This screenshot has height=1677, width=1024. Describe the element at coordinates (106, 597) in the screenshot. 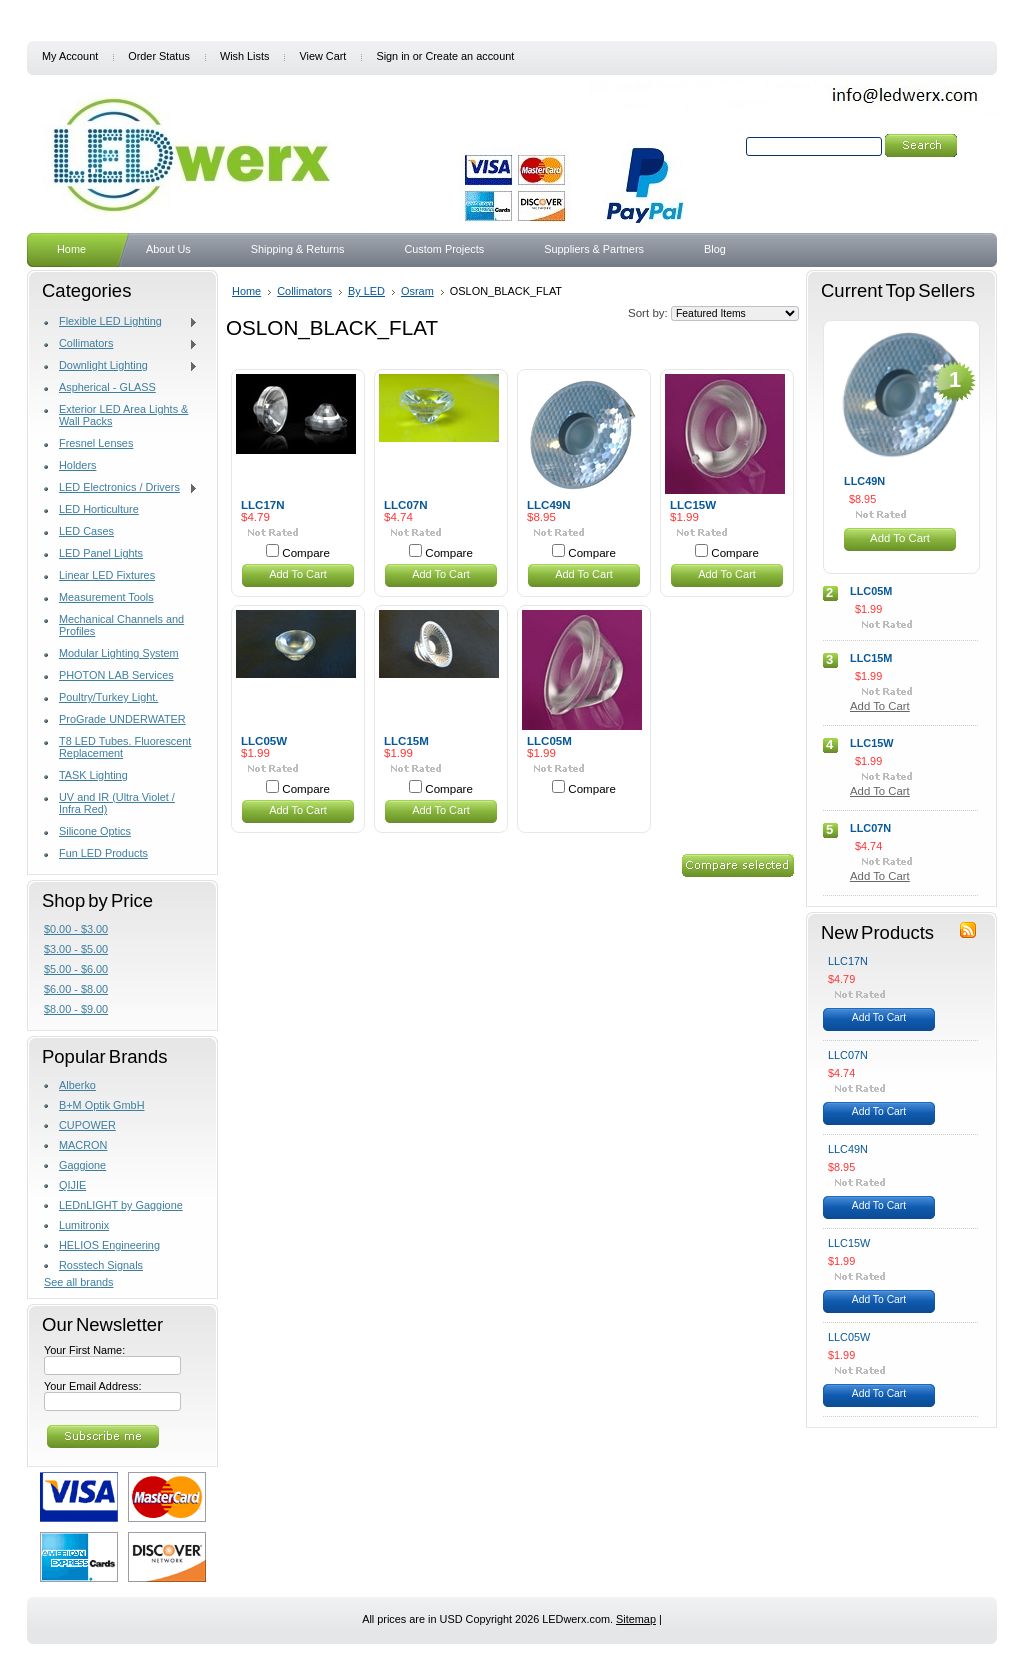

I see `Measurement Tools` at that location.